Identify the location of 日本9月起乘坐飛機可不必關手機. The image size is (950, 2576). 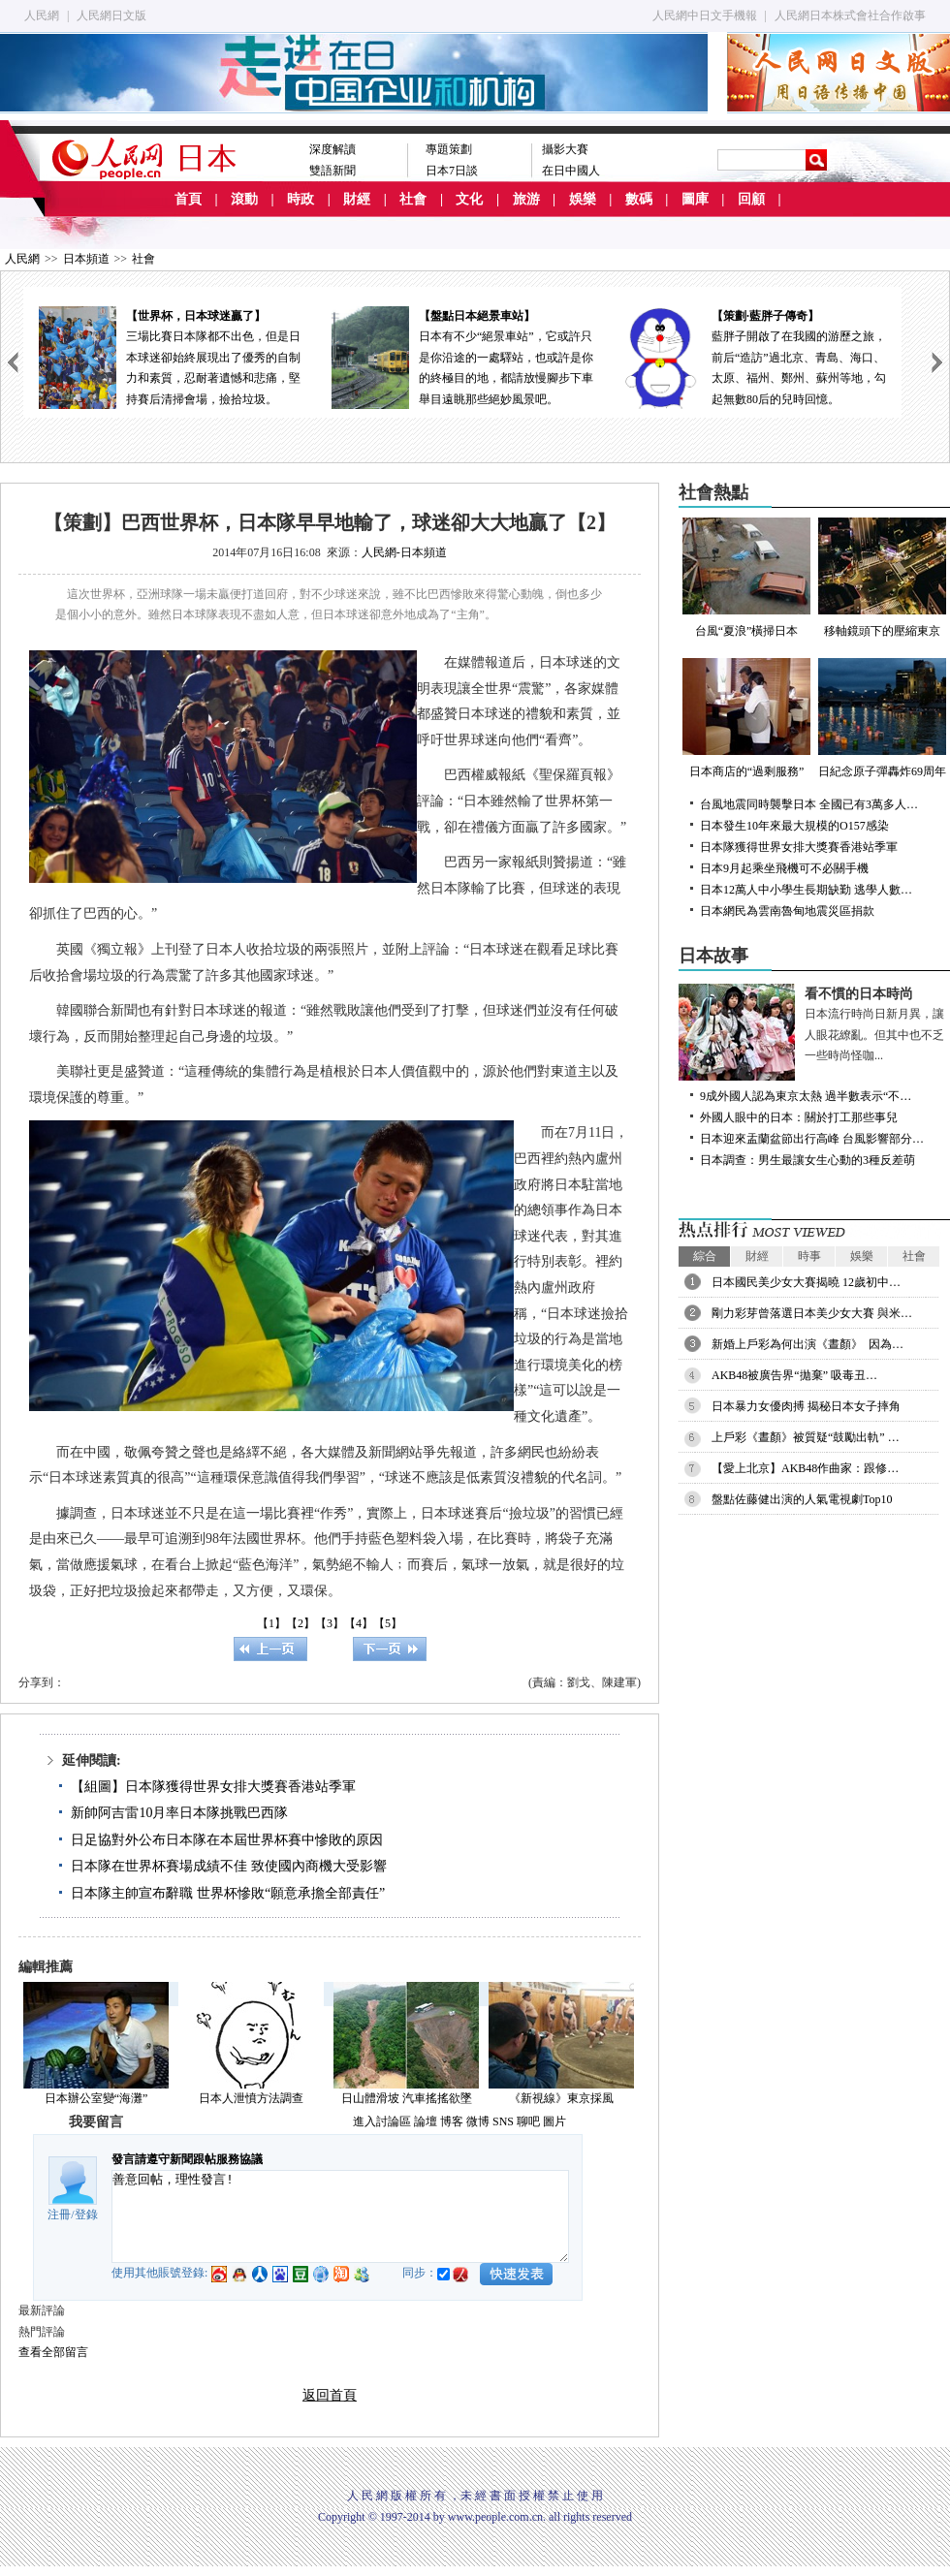
(784, 868).